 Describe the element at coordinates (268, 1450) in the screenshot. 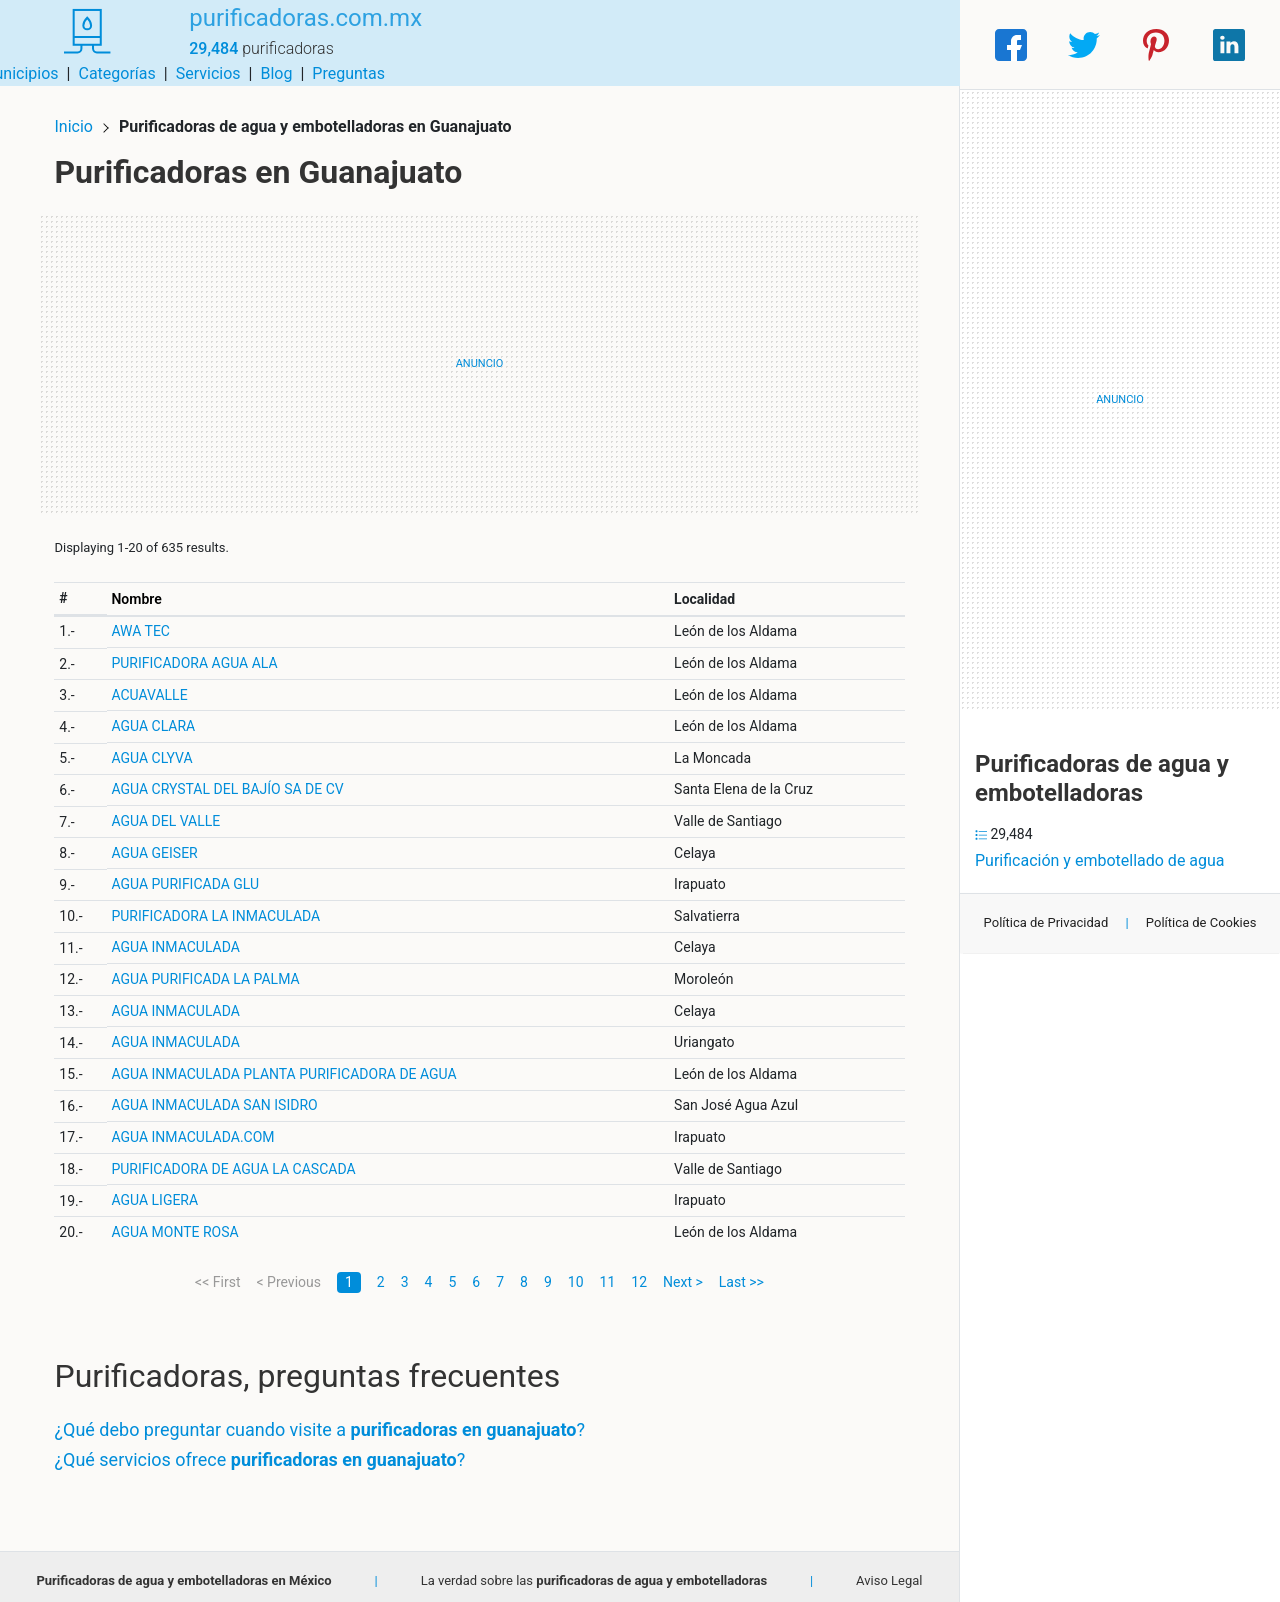

I see `¿Qué servicios ofrece ?` at that location.